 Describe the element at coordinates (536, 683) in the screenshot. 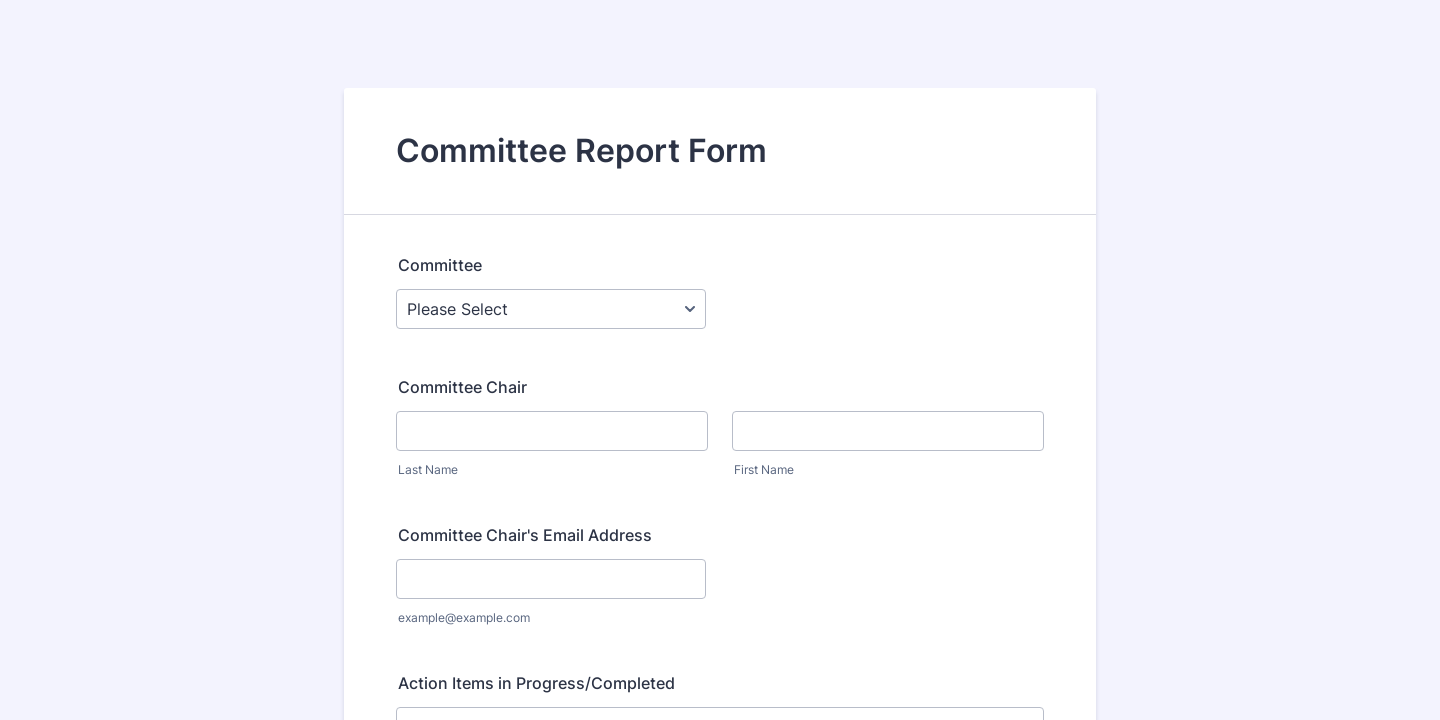

I see `Action Items in Progress/Completed` at that location.